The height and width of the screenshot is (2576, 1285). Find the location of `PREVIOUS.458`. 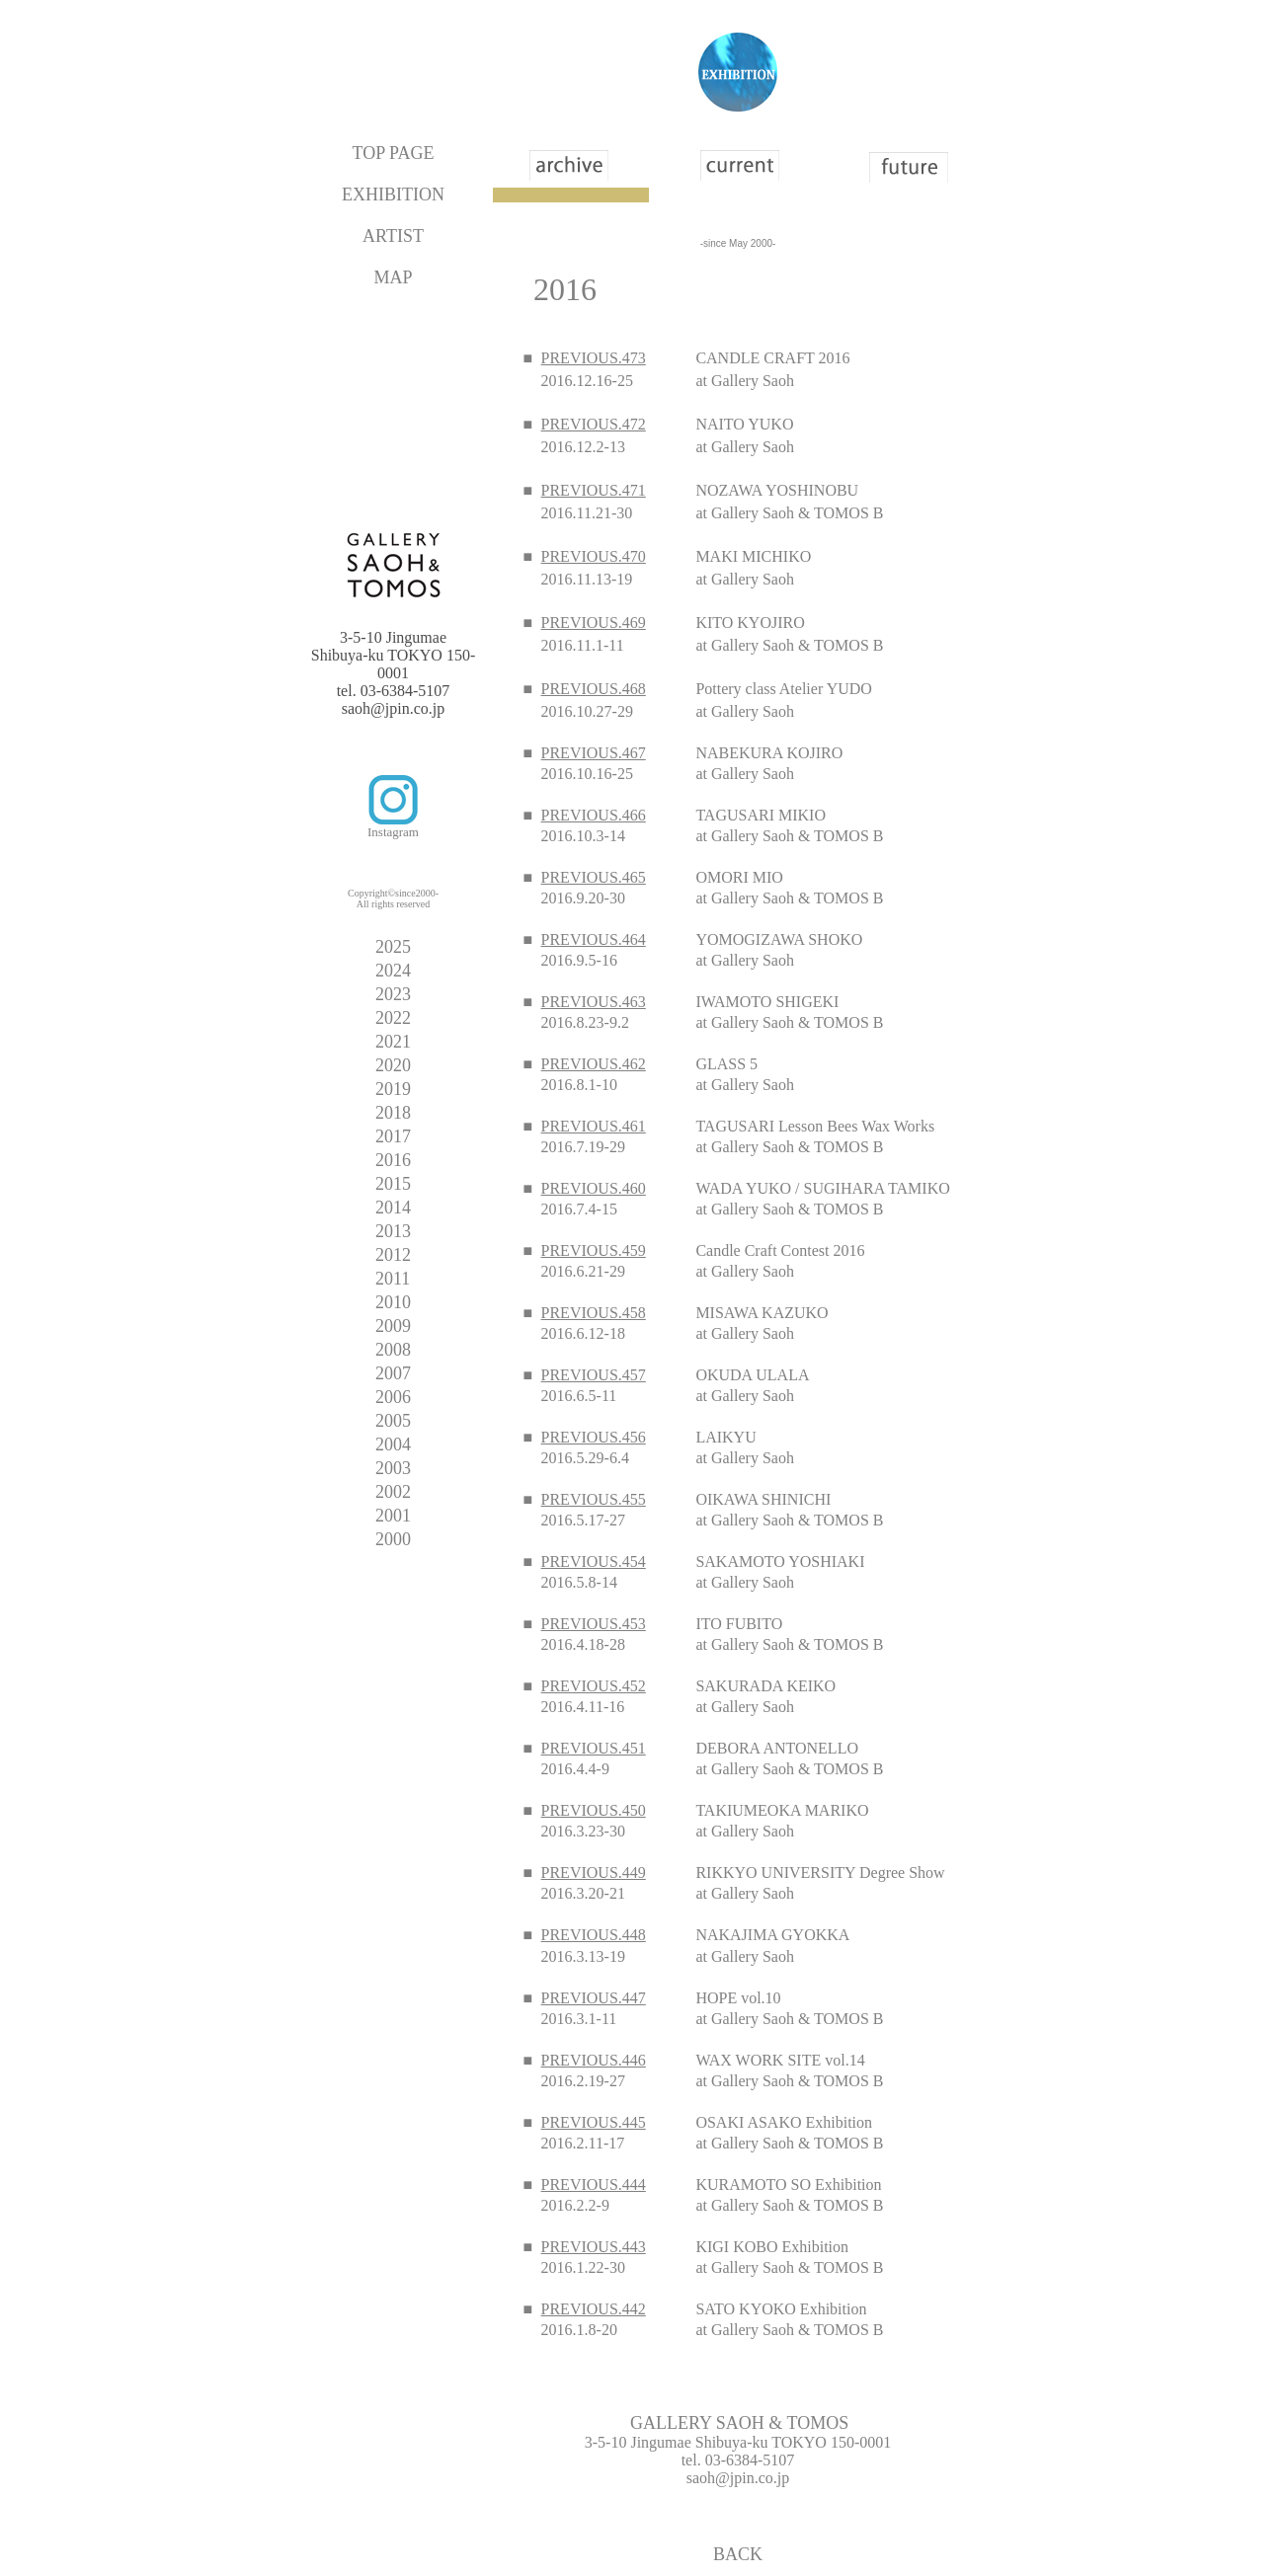

PREVIOUS.458 is located at coordinates (593, 1312).